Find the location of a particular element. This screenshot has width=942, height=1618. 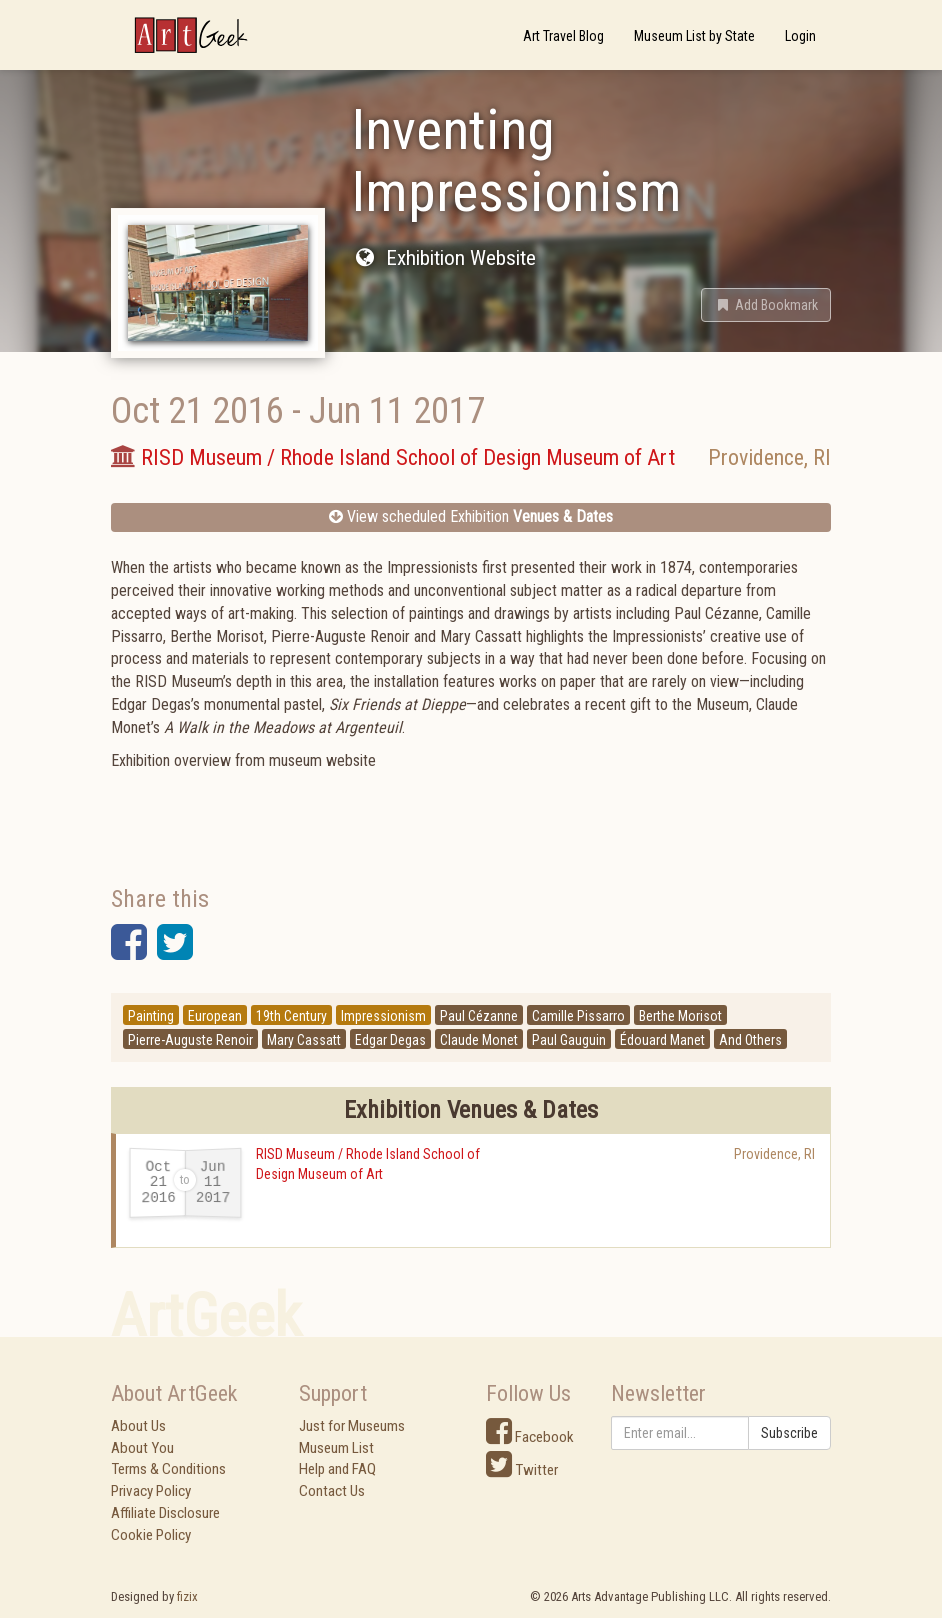

Affiliate Disclosure is located at coordinates (165, 1513).